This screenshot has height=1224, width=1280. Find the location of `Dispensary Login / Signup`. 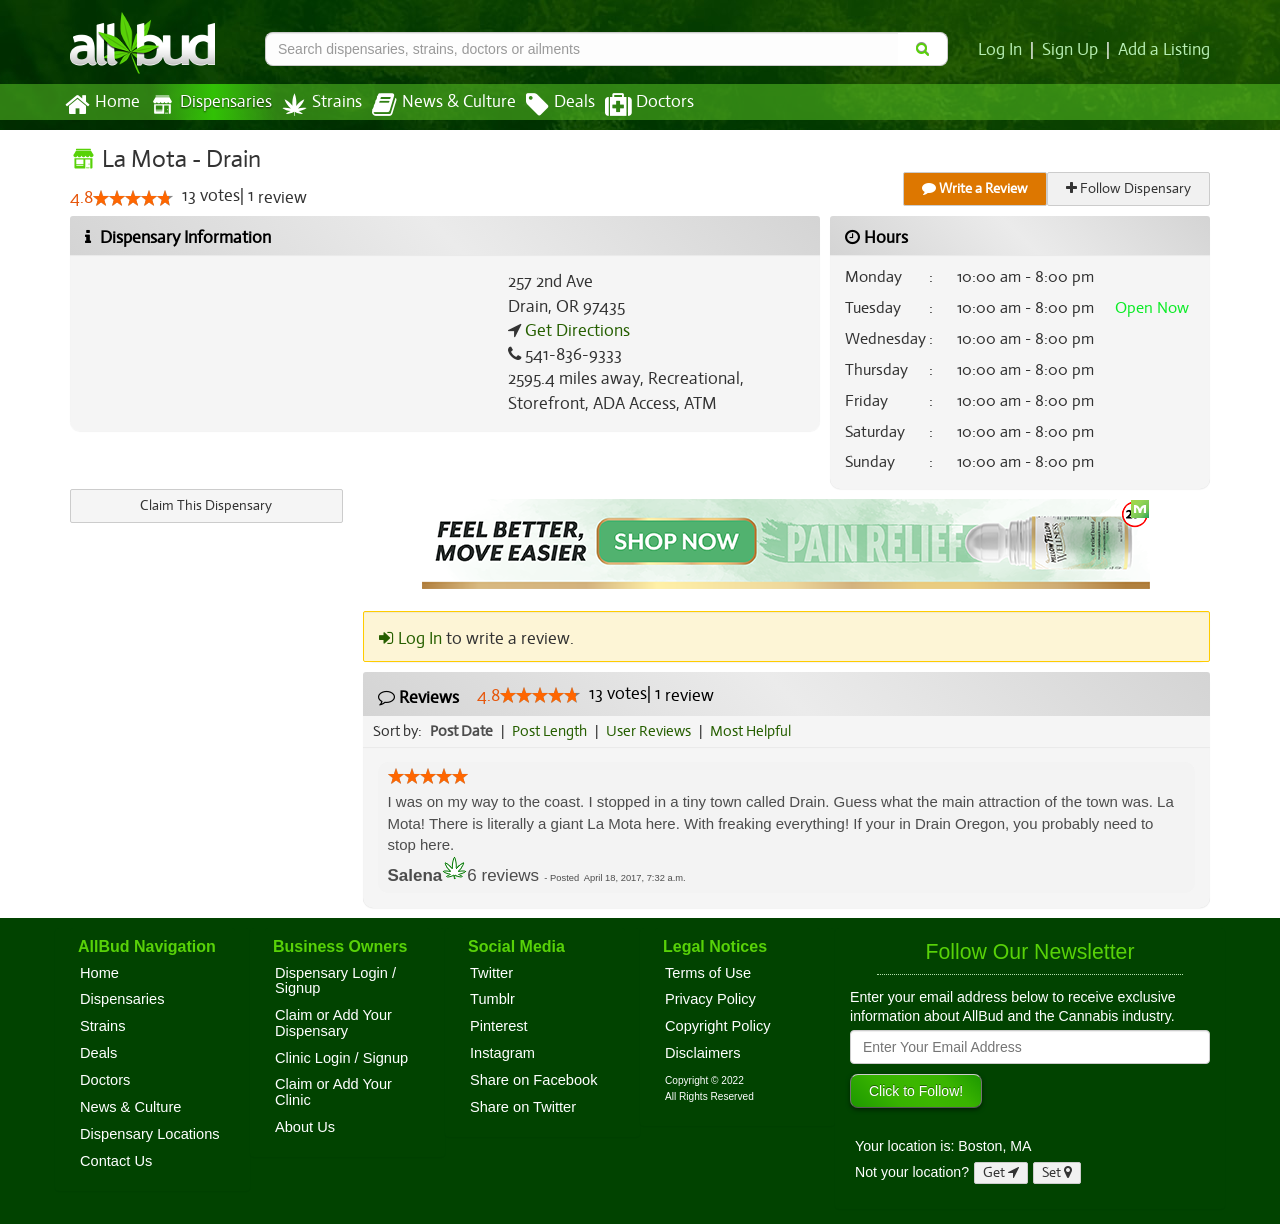

Dispensary Login / Signup is located at coordinates (335, 981).